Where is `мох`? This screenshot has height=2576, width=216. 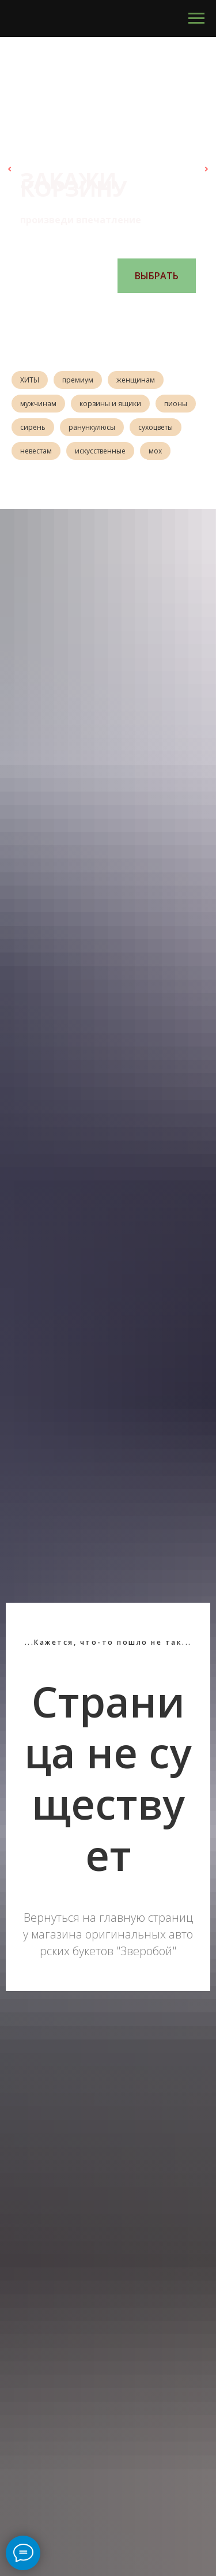
мох is located at coordinates (155, 451).